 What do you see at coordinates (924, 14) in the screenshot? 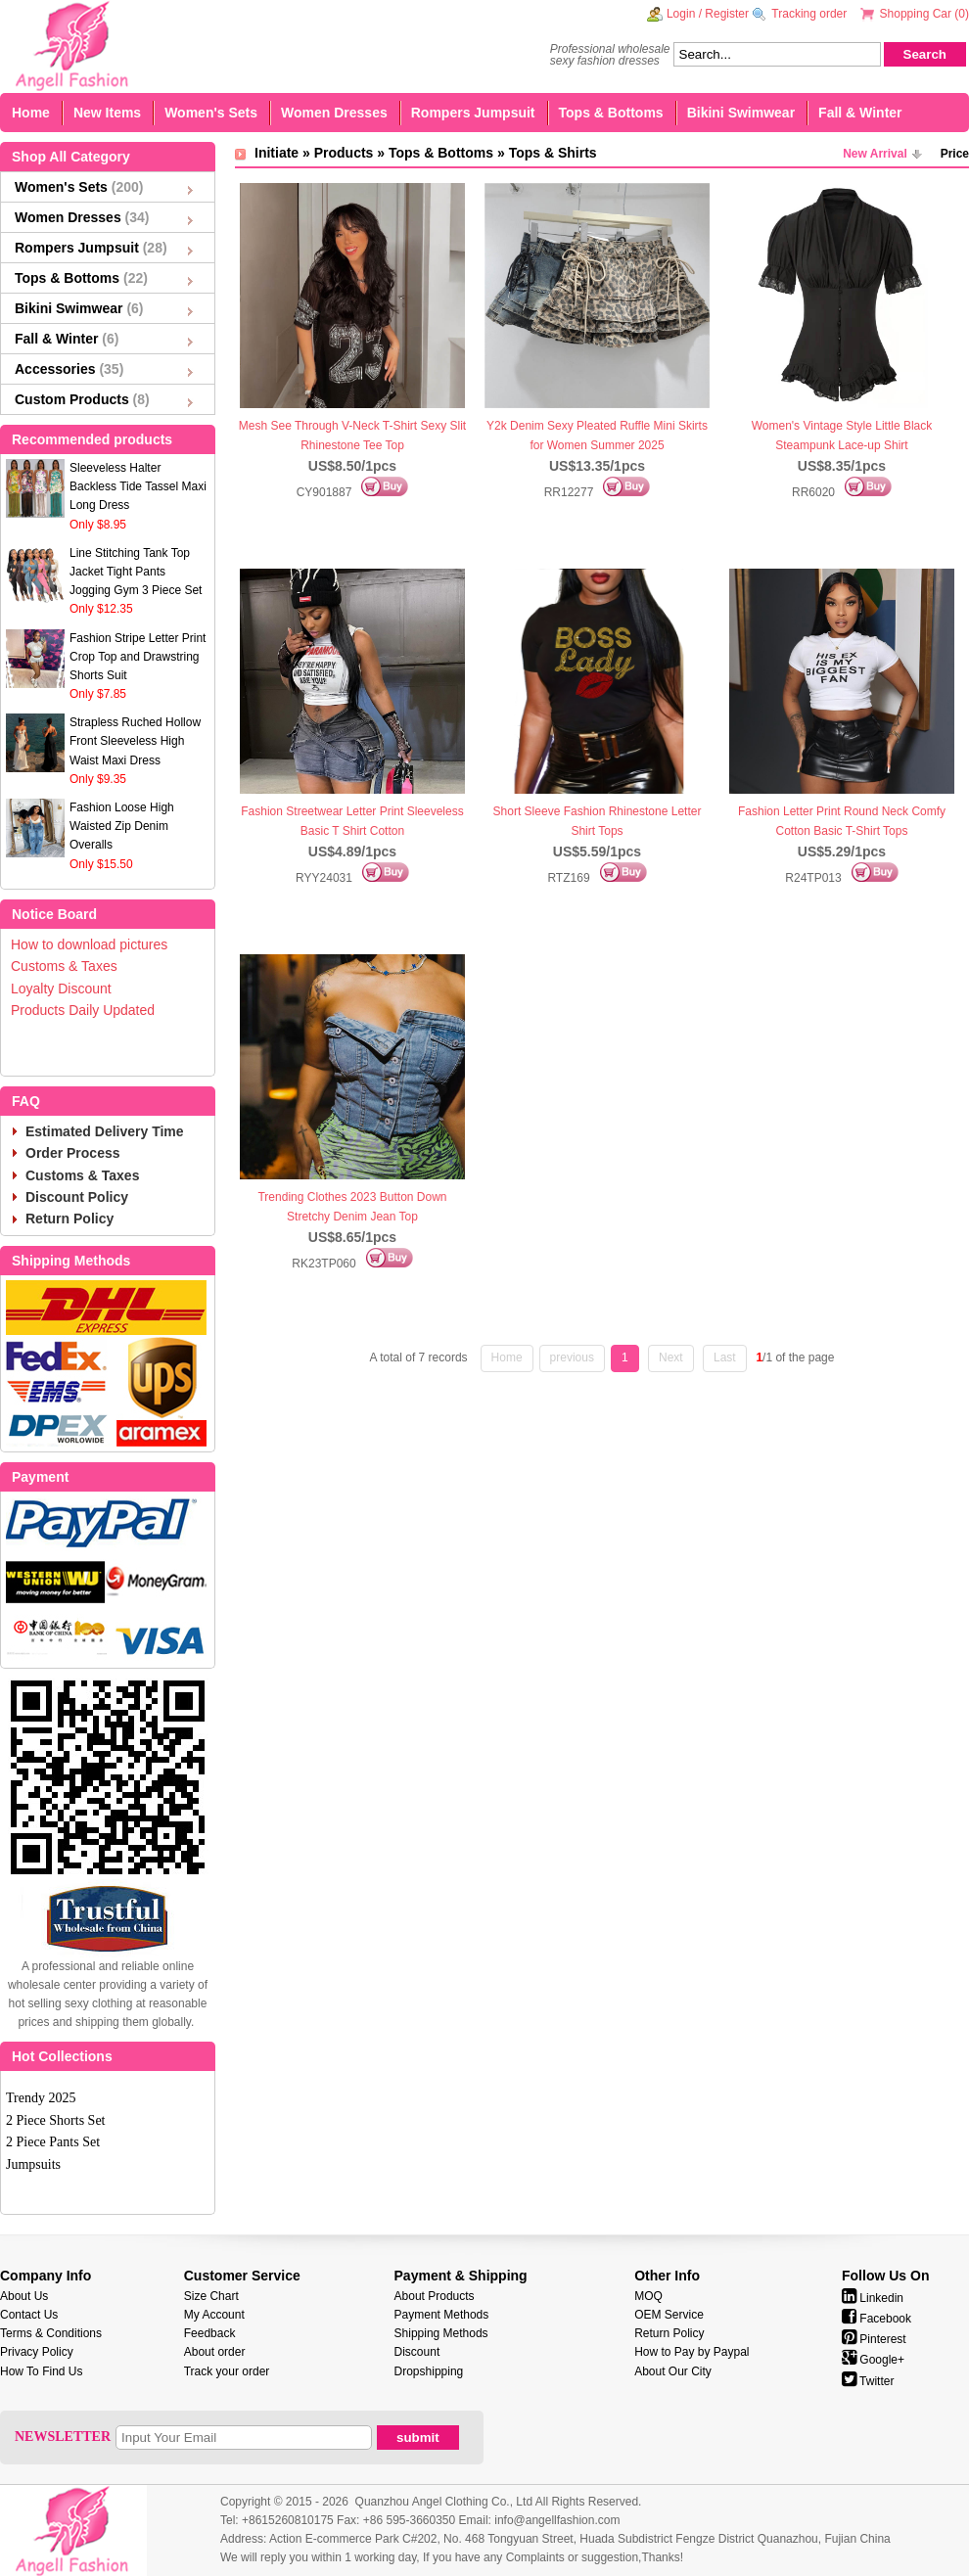
I see `Shopping Car ()` at bounding box center [924, 14].